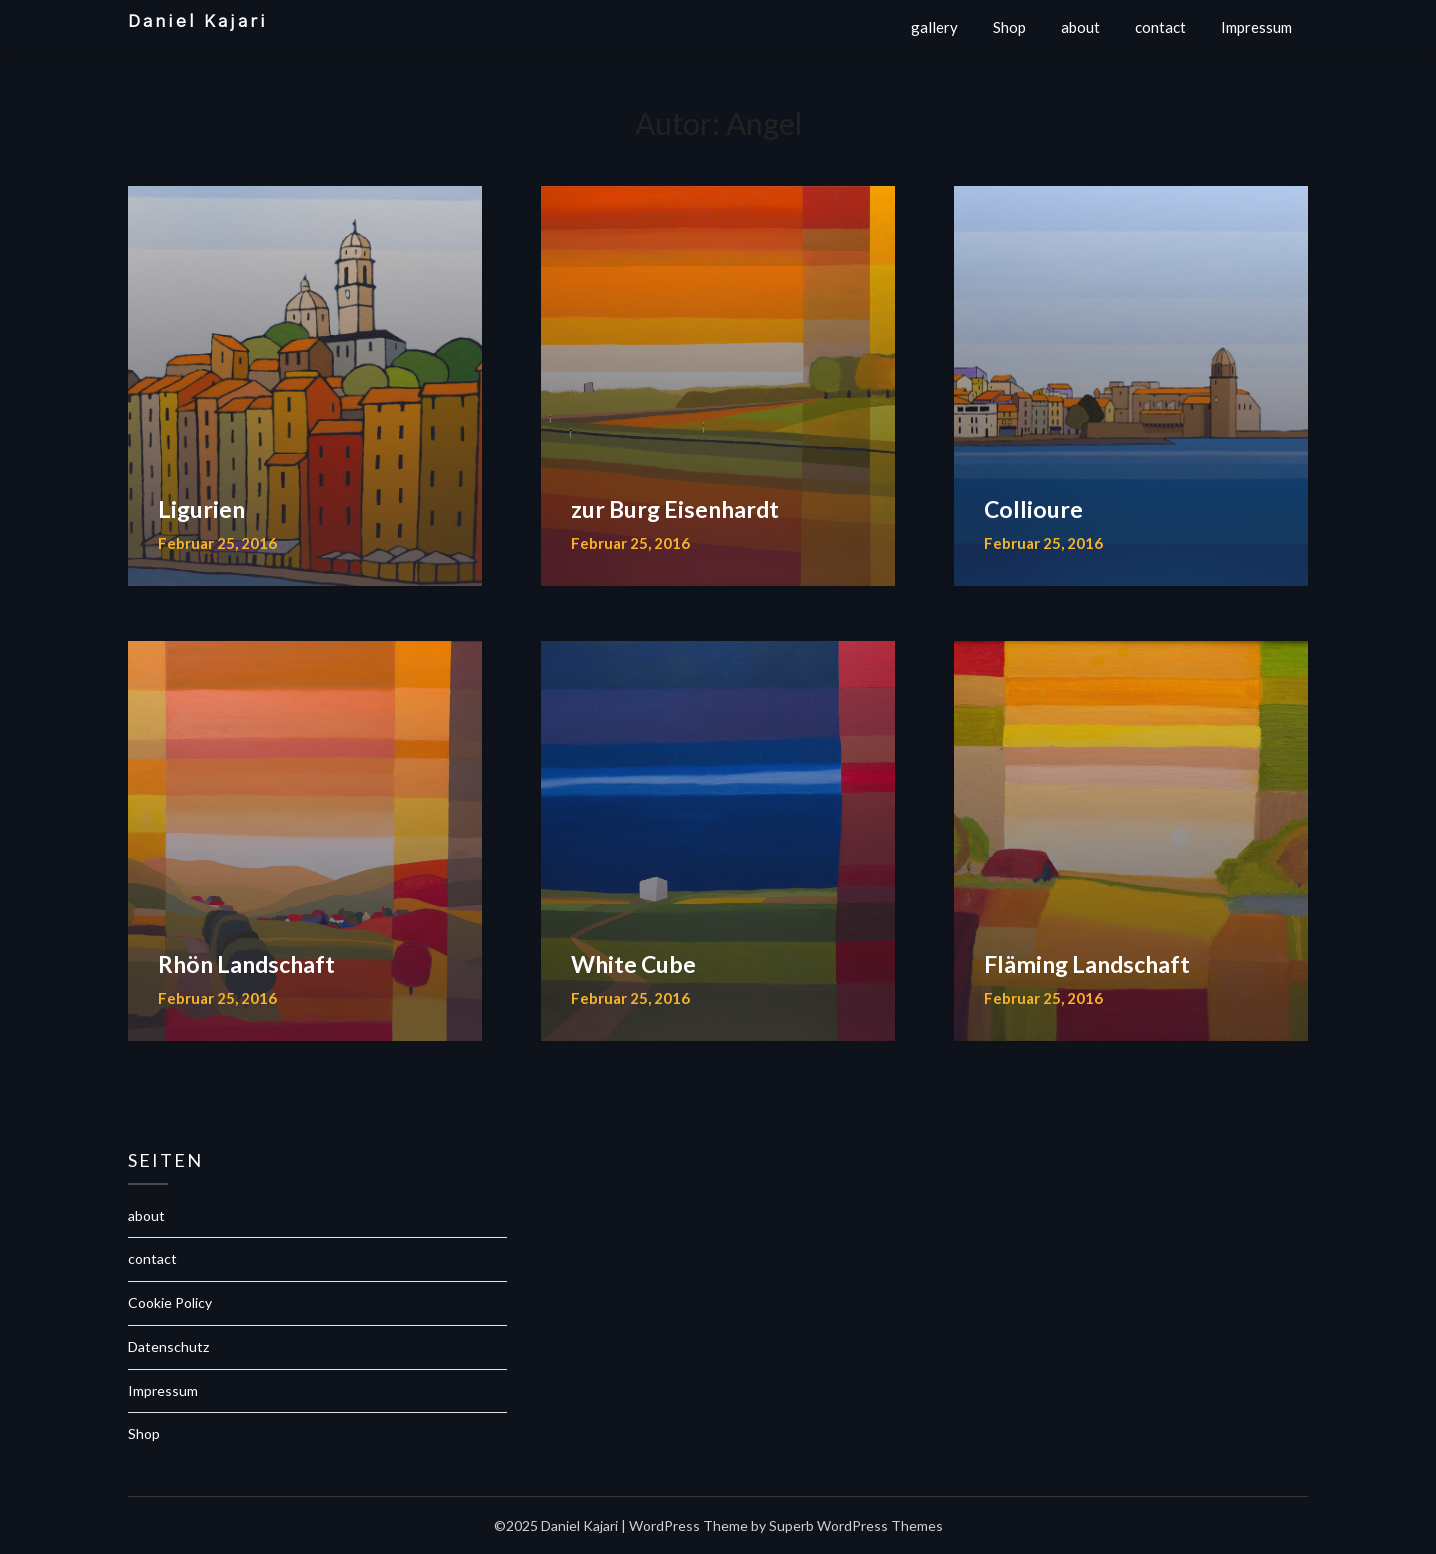  What do you see at coordinates (1256, 27) in the screenshot?
I see `Impressum` at bounding box center [1256, 27].